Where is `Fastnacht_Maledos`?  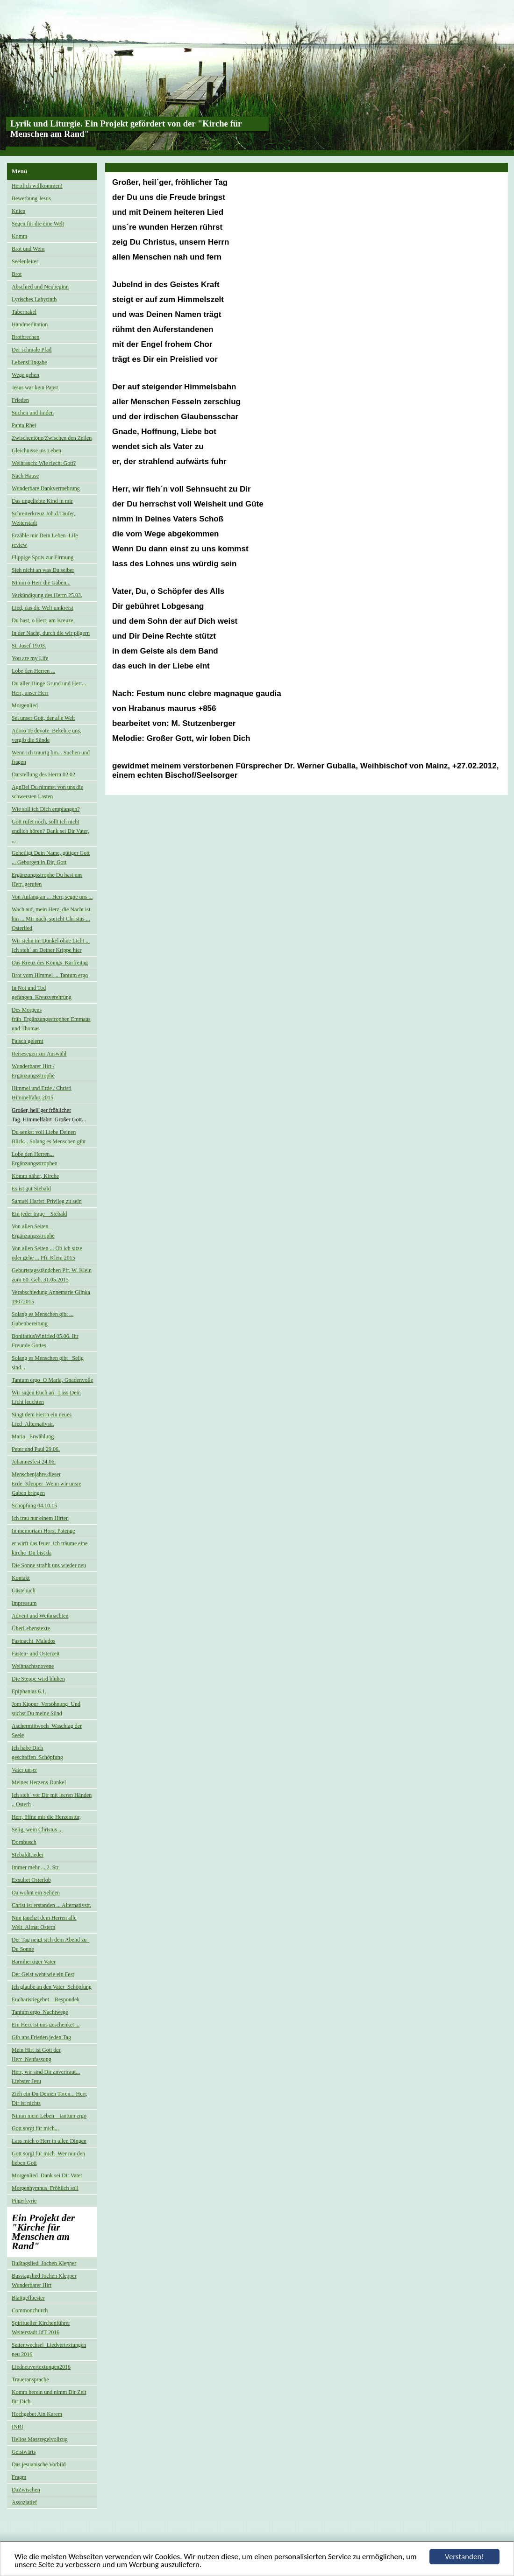
Fastnacht_Maledos is located at coordinates (33, 1641).